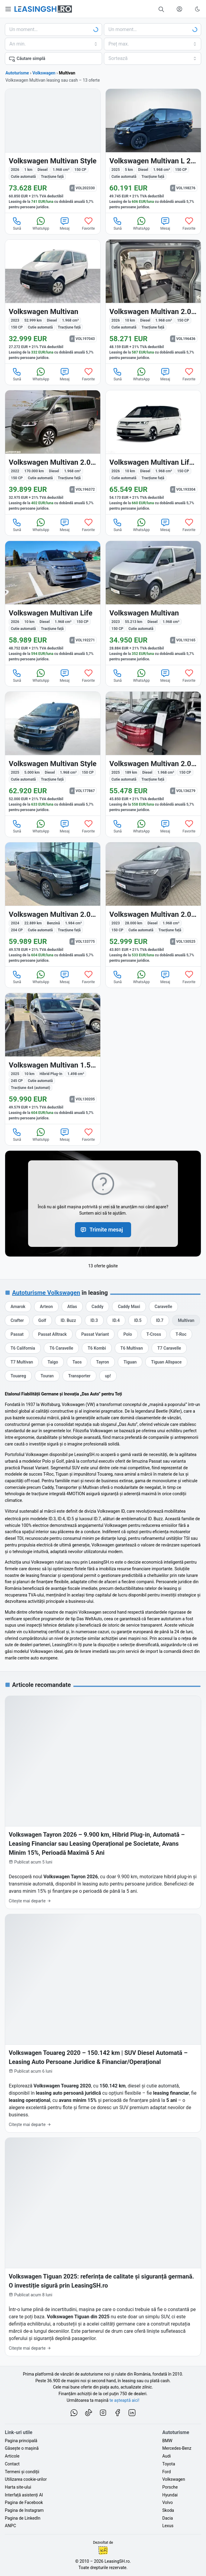 The height and width of the screenshot is (2576, 206). I want to click on [Oferte auto de Volkswagen T6 Multivan, în leasing cu finanțare prin LeasingSH.ro, sau cu plată cash], so click(132, 1348).